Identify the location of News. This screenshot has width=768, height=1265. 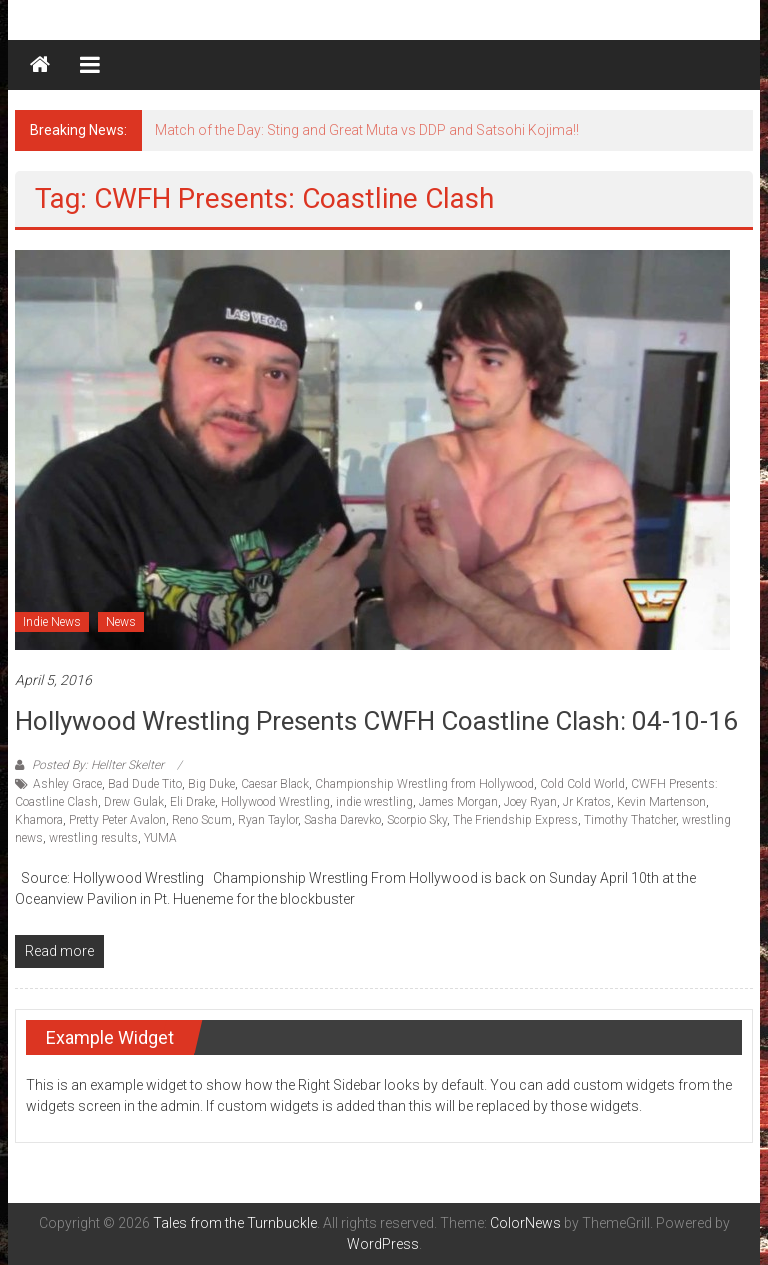
(121, 622).